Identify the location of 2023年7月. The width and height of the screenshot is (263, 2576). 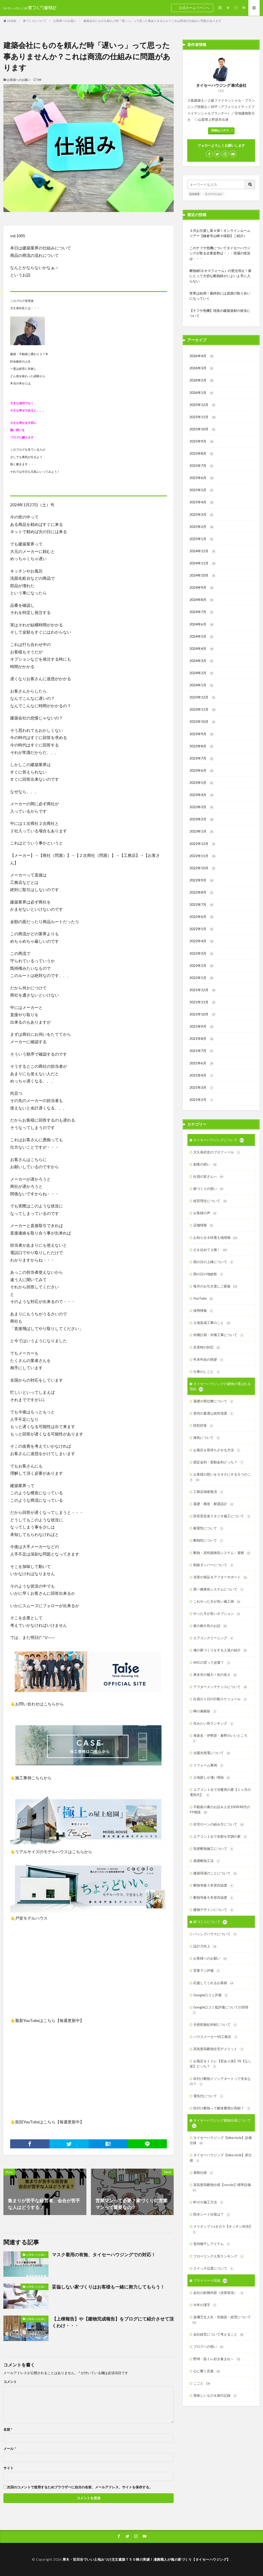
(201, 759).